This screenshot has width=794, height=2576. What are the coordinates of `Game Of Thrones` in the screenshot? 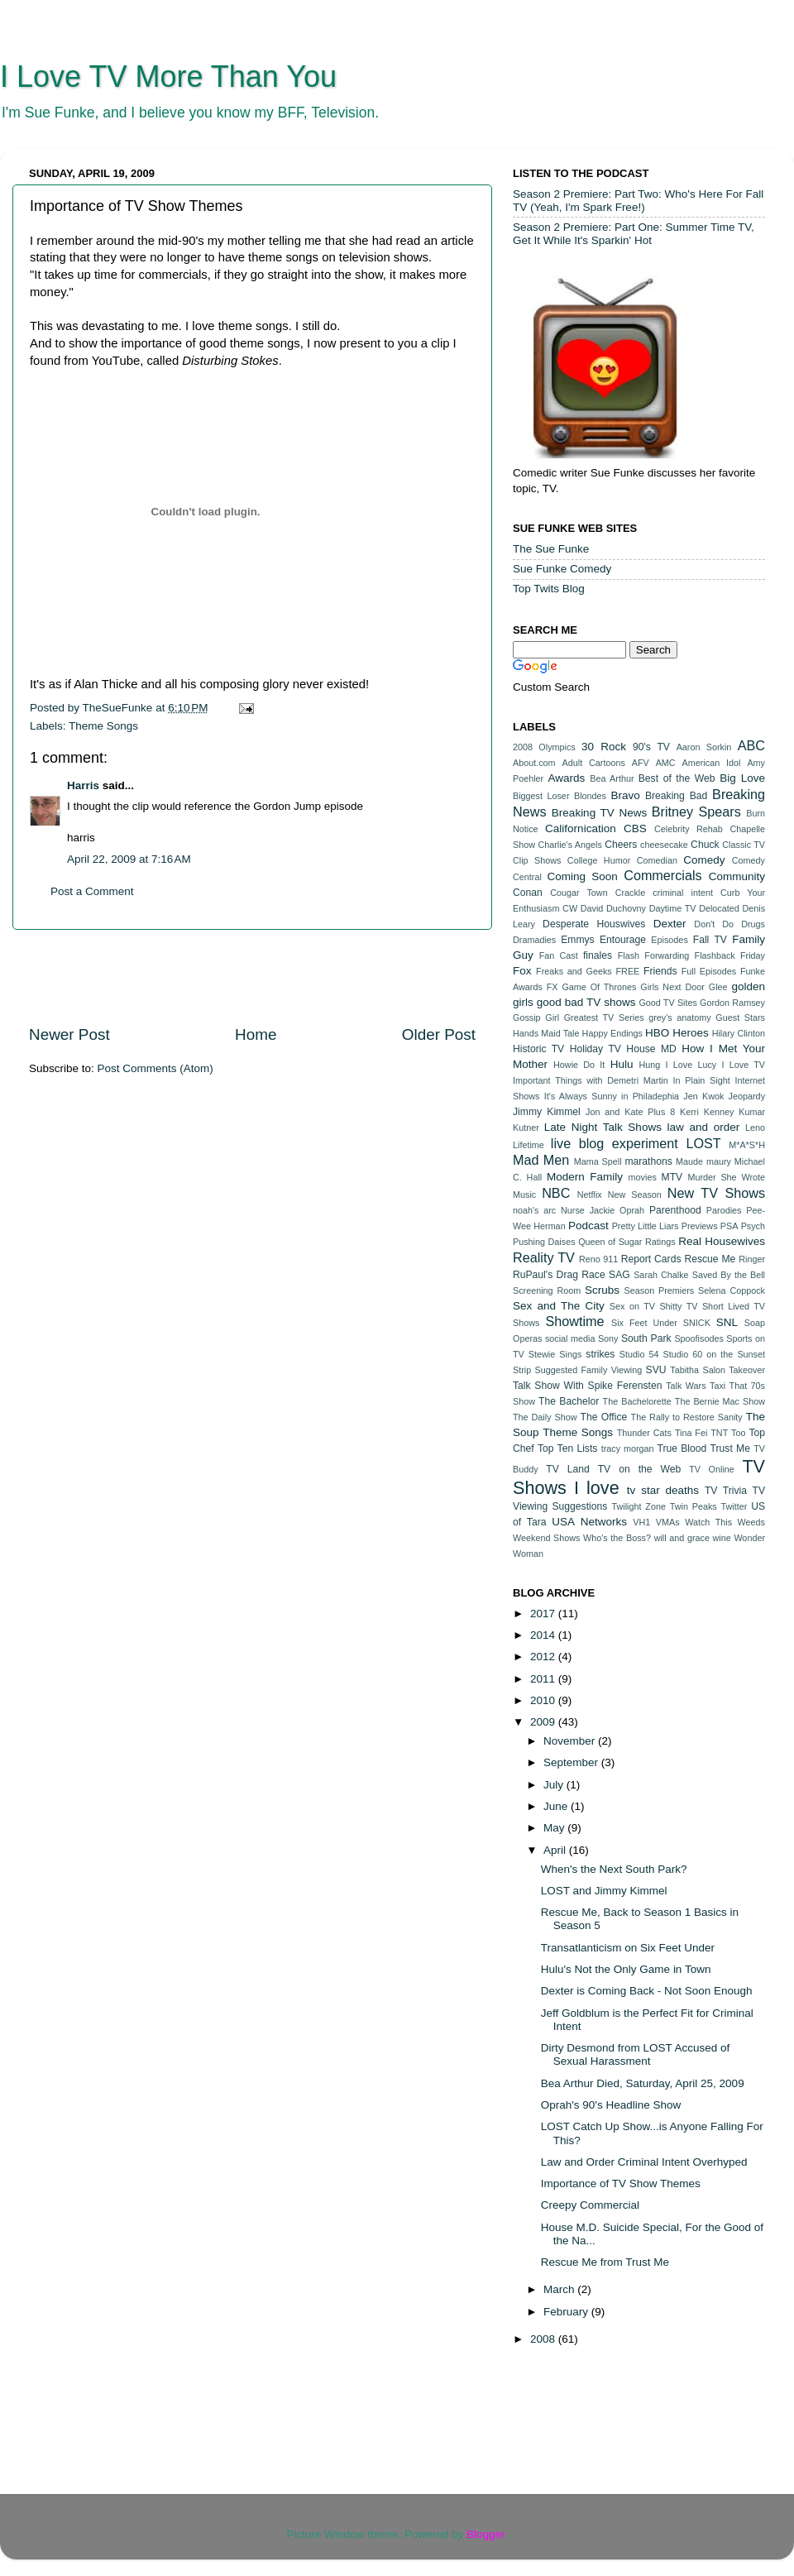 It's located at (599, 987).